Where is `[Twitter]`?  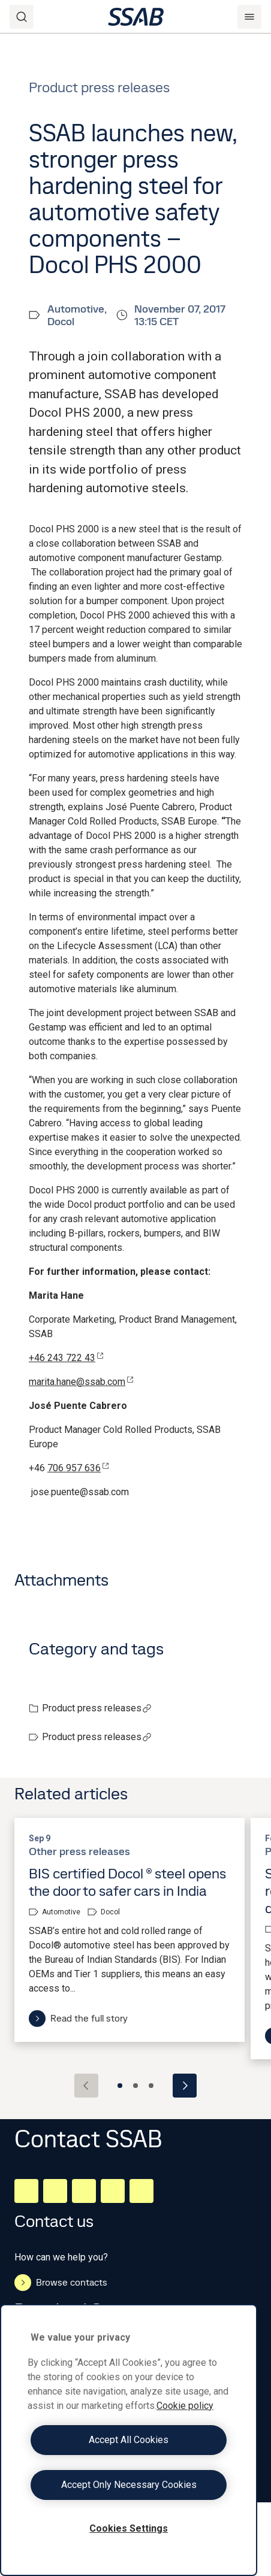
[Twitter] is located at coordinates (113, 2191).